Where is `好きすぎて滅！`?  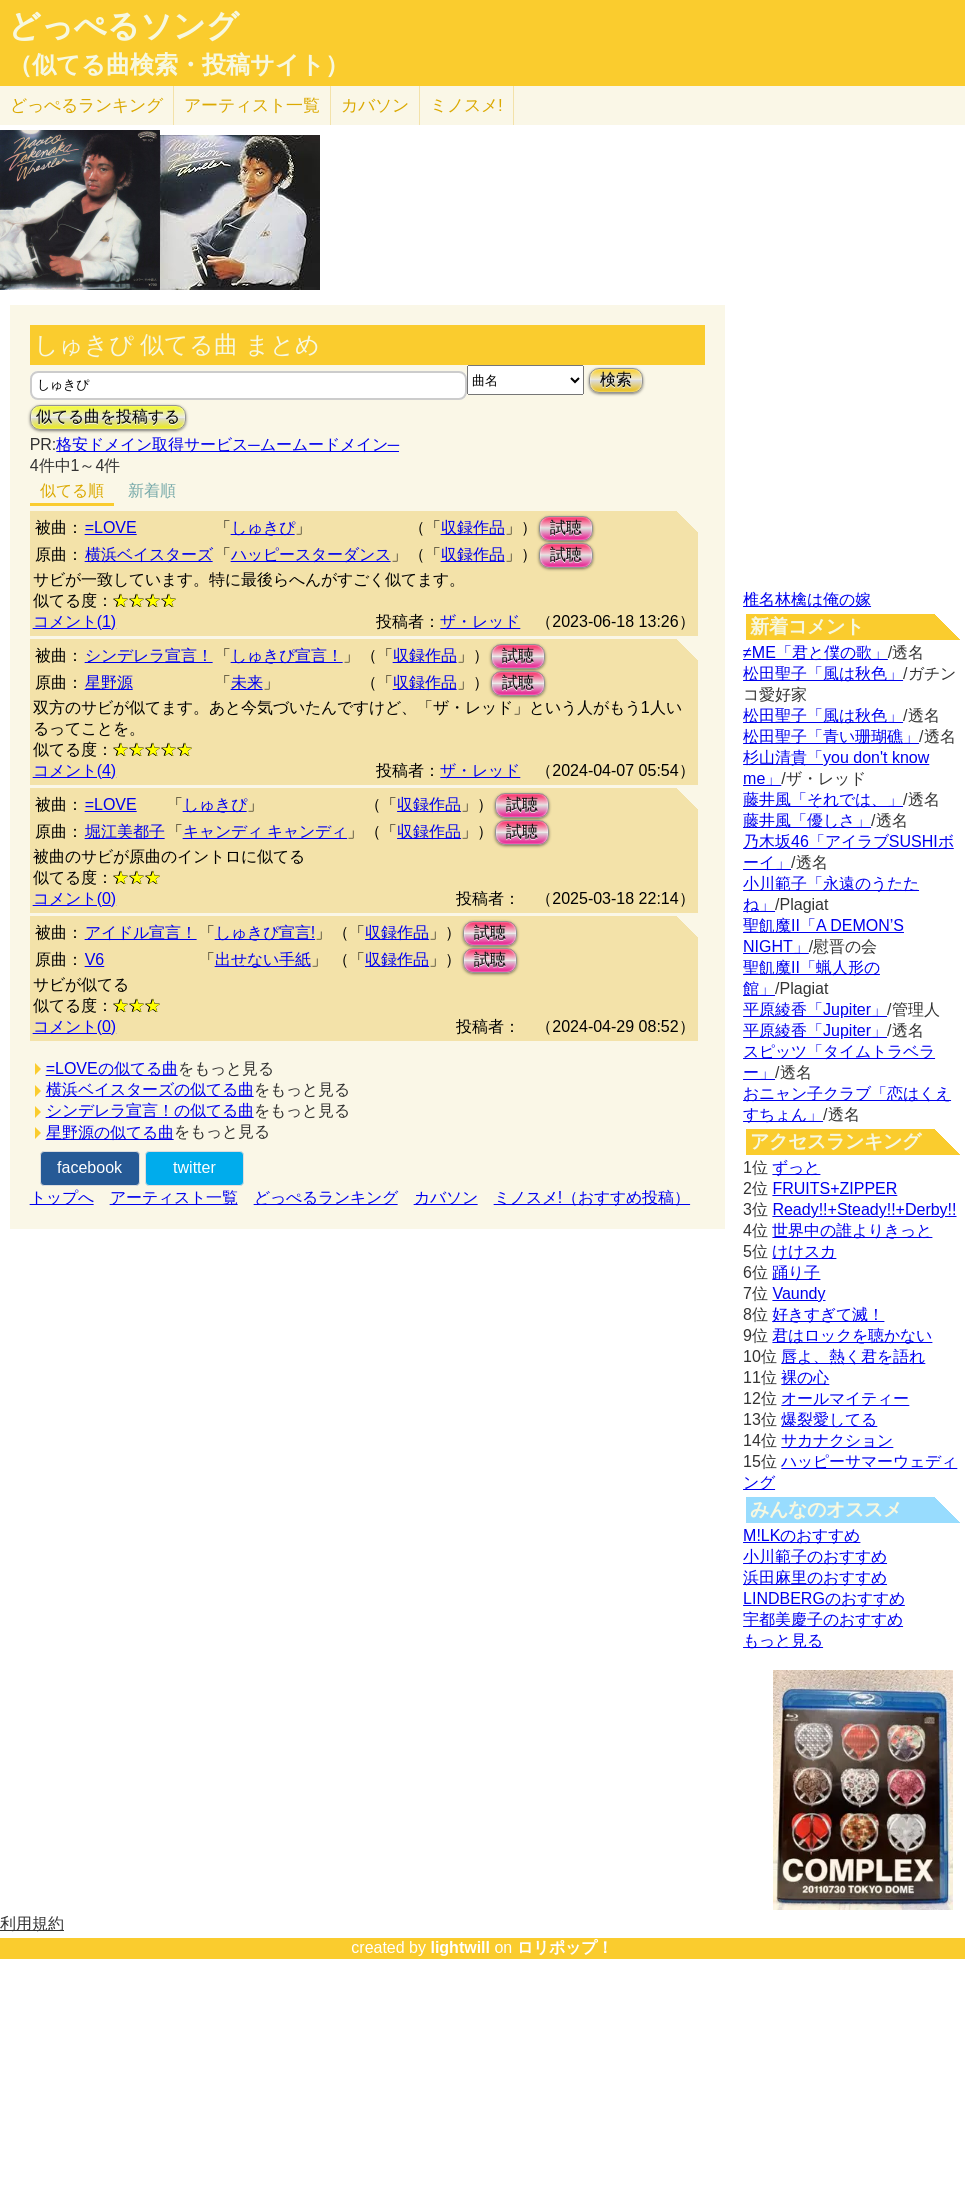
好きすぎて滅！ is located at coordinates (828, 1314).